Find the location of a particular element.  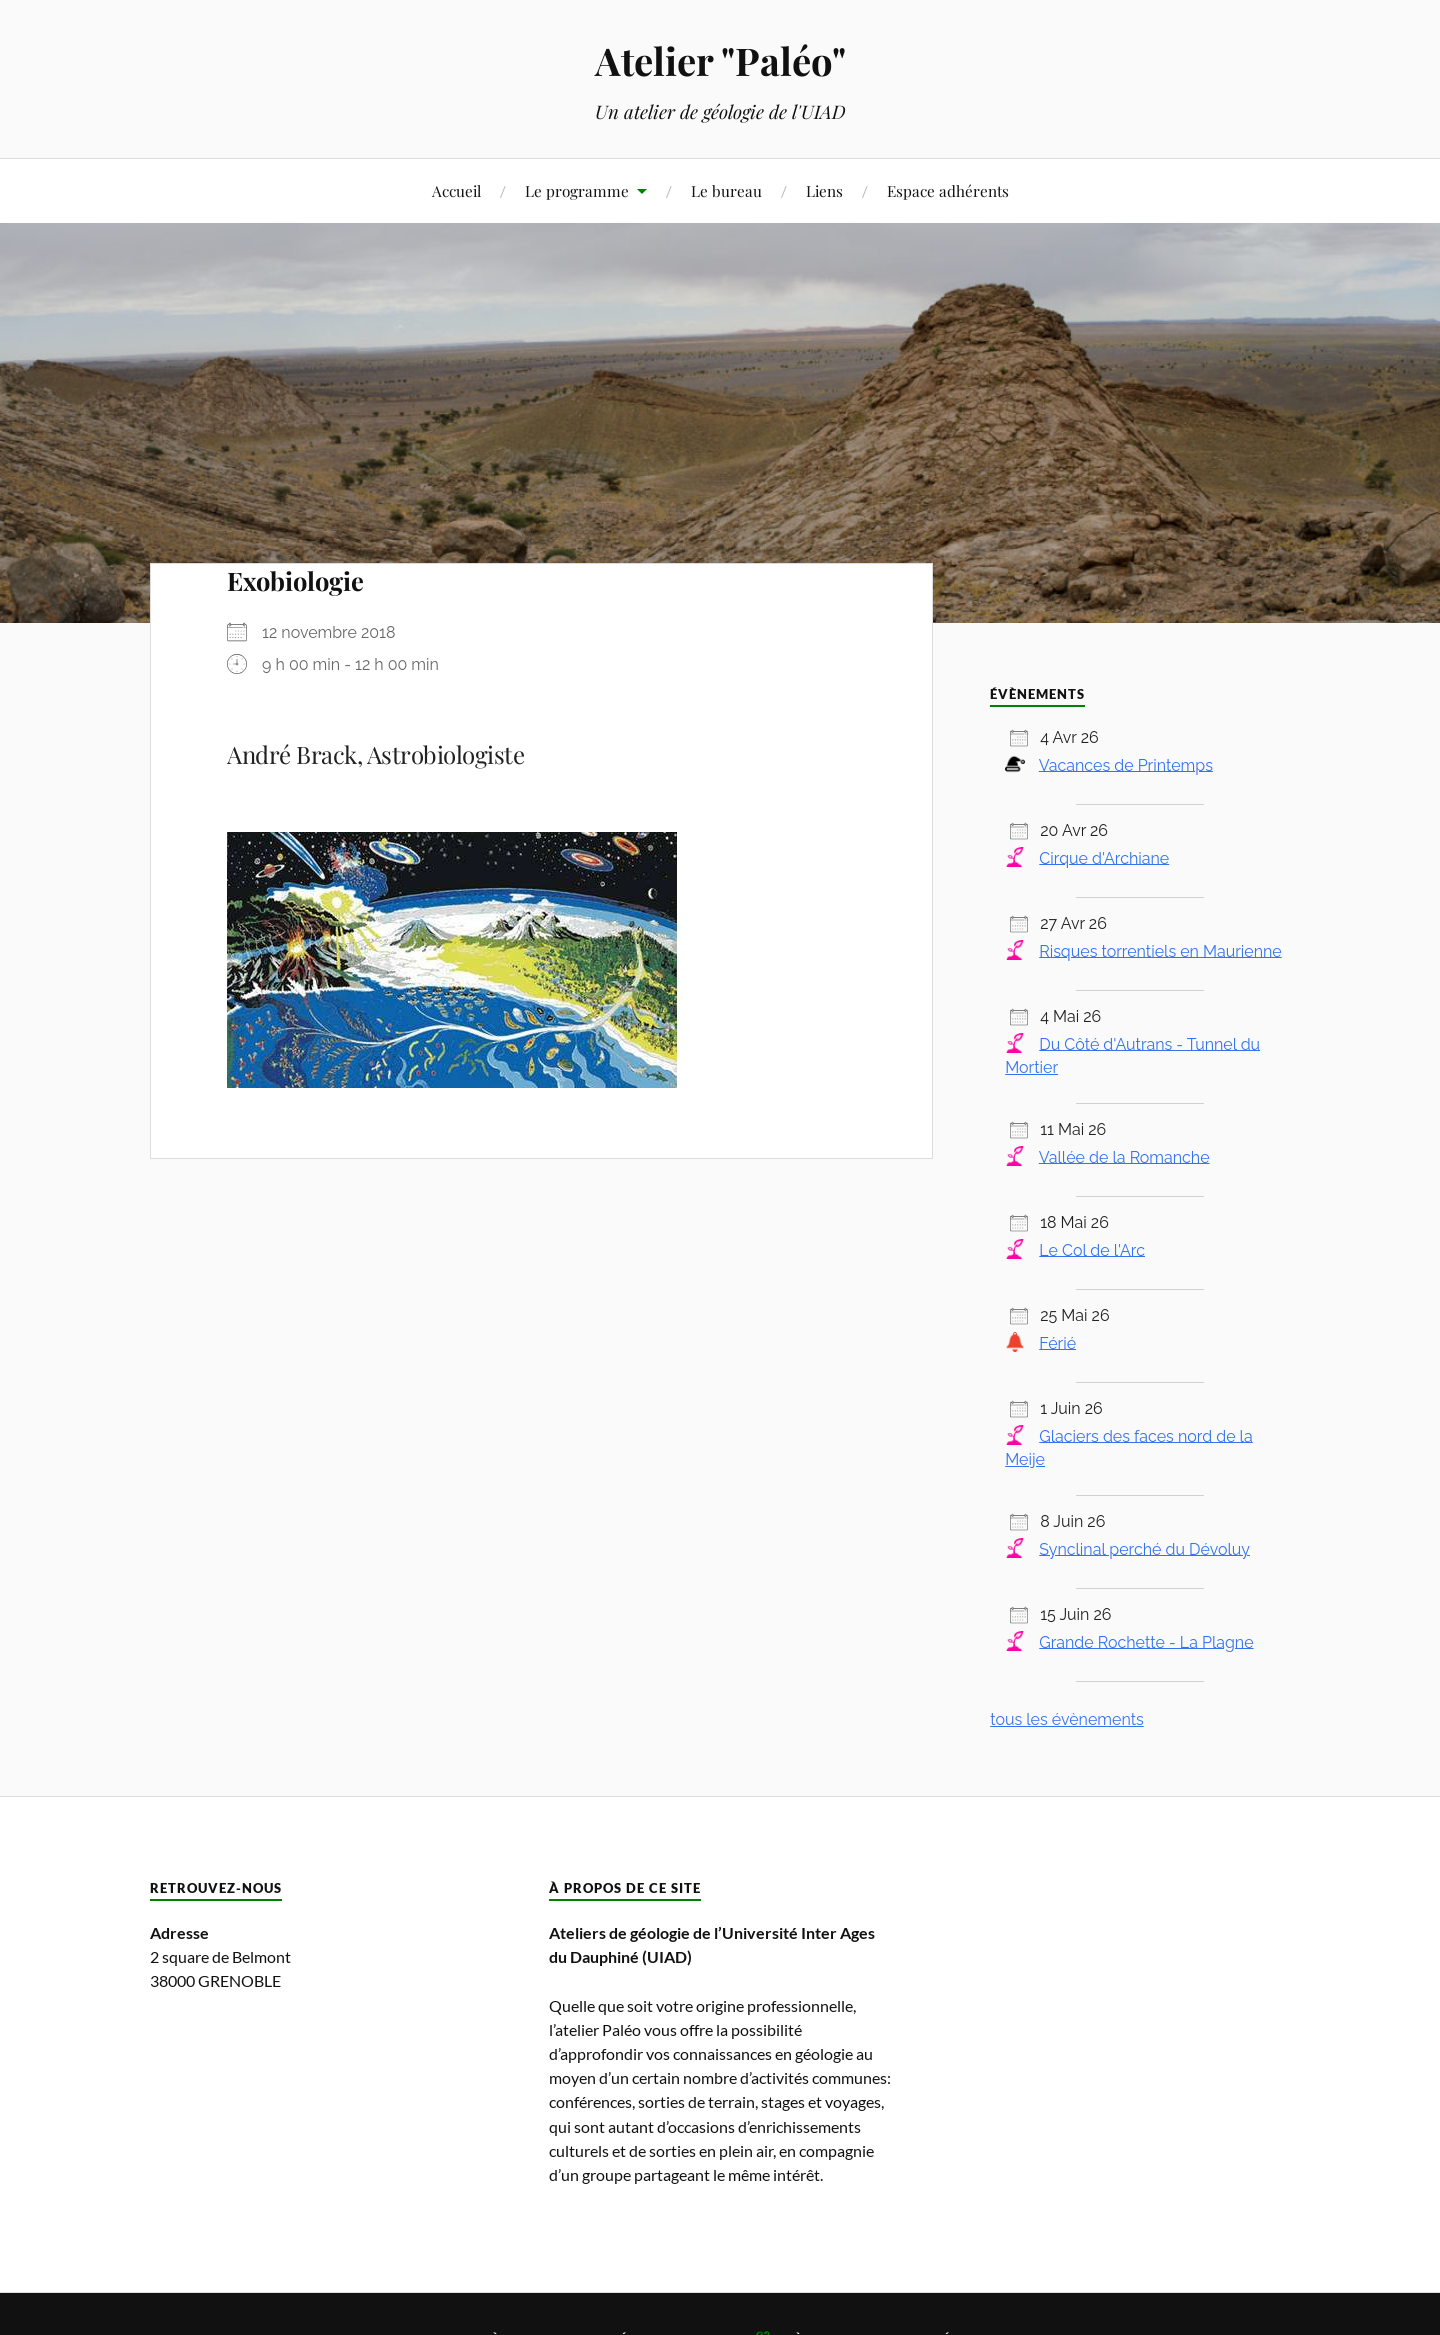

Atelier "Paléo" is located at coordinates (720, 60).